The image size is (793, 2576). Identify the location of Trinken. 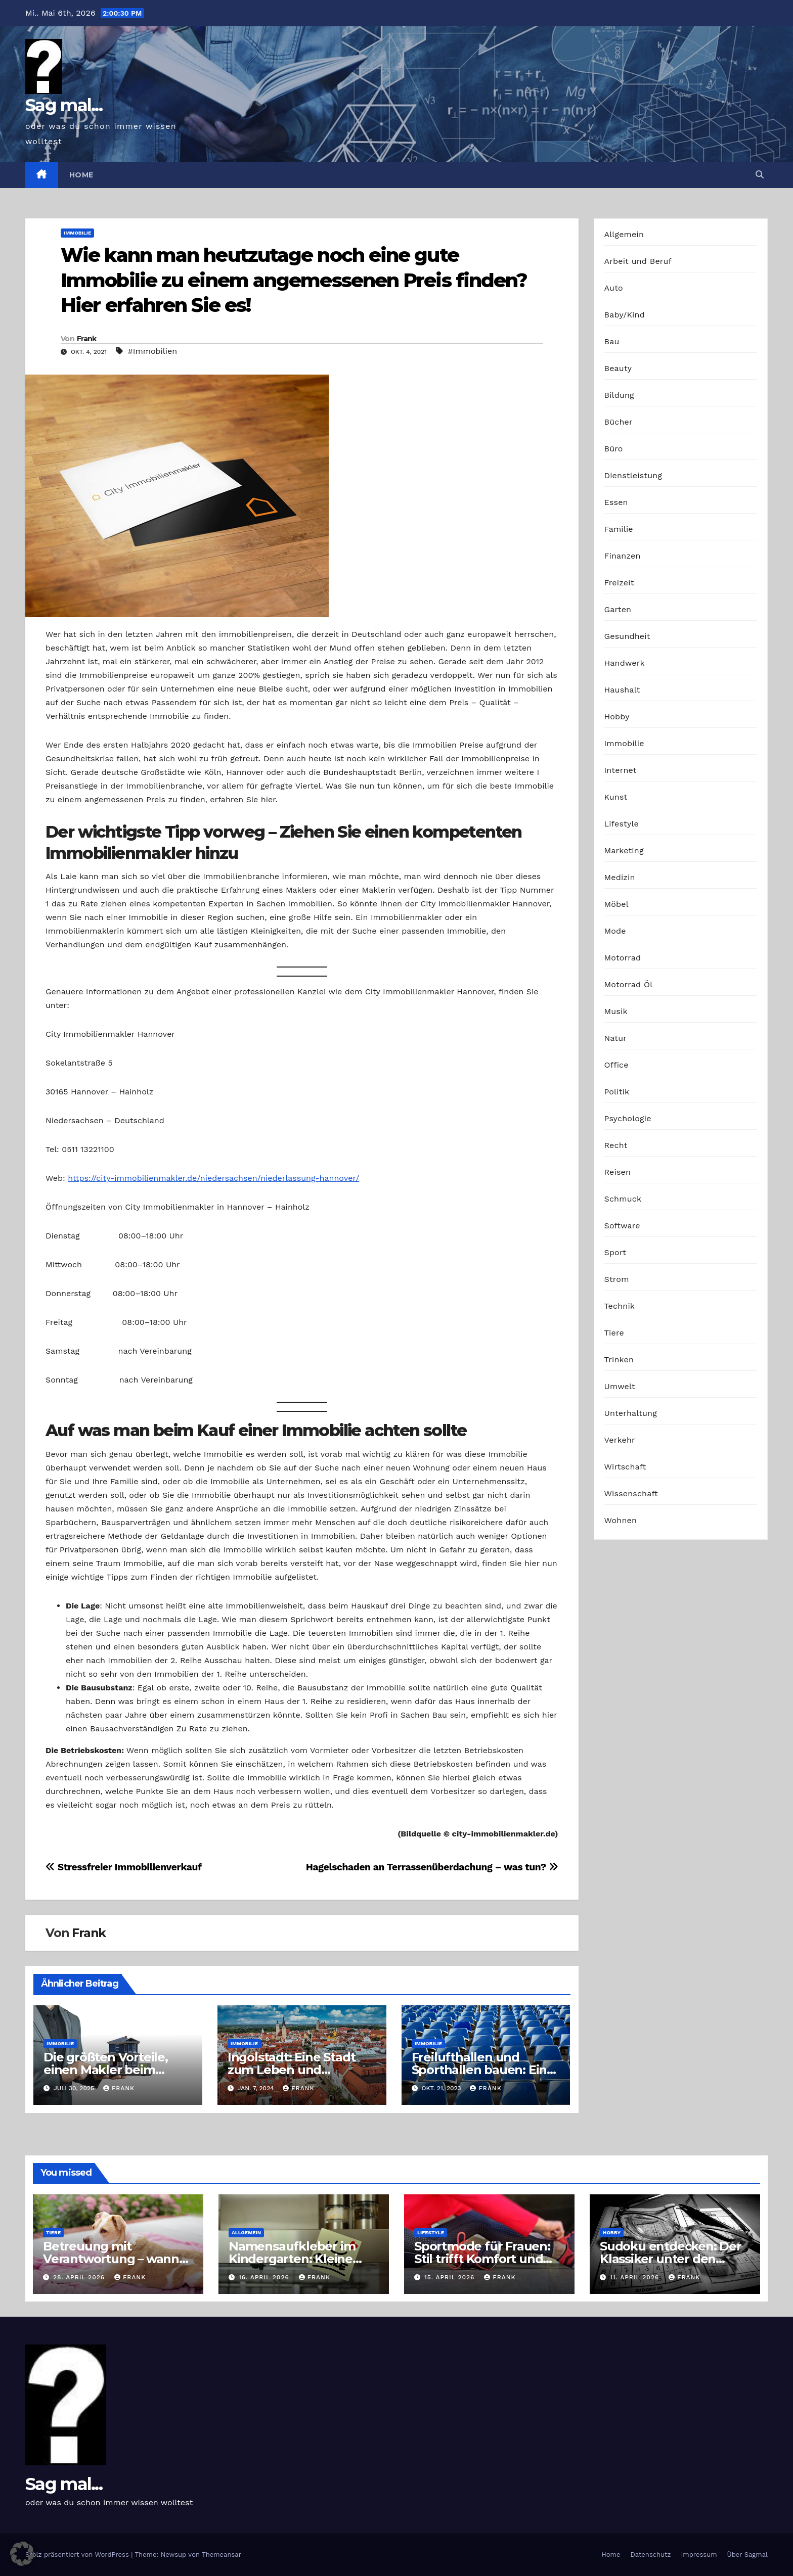
(619, 1359).